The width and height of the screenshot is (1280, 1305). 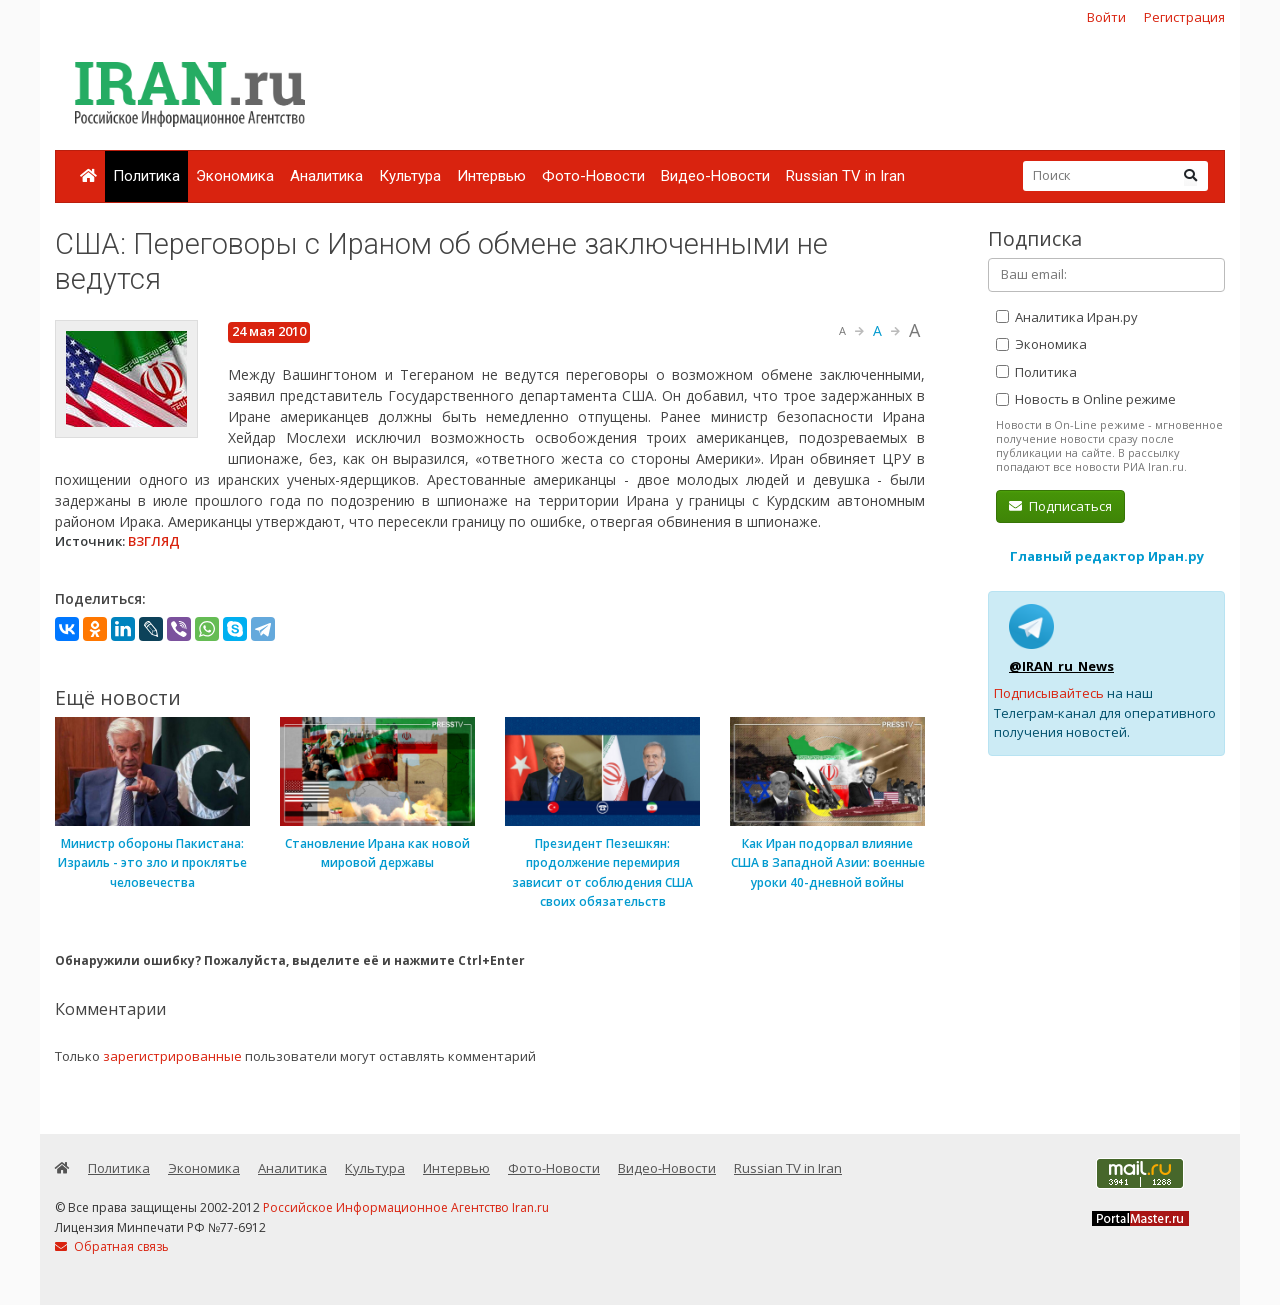 I want to click on Видео-Новости, so click(x=715, y=176).